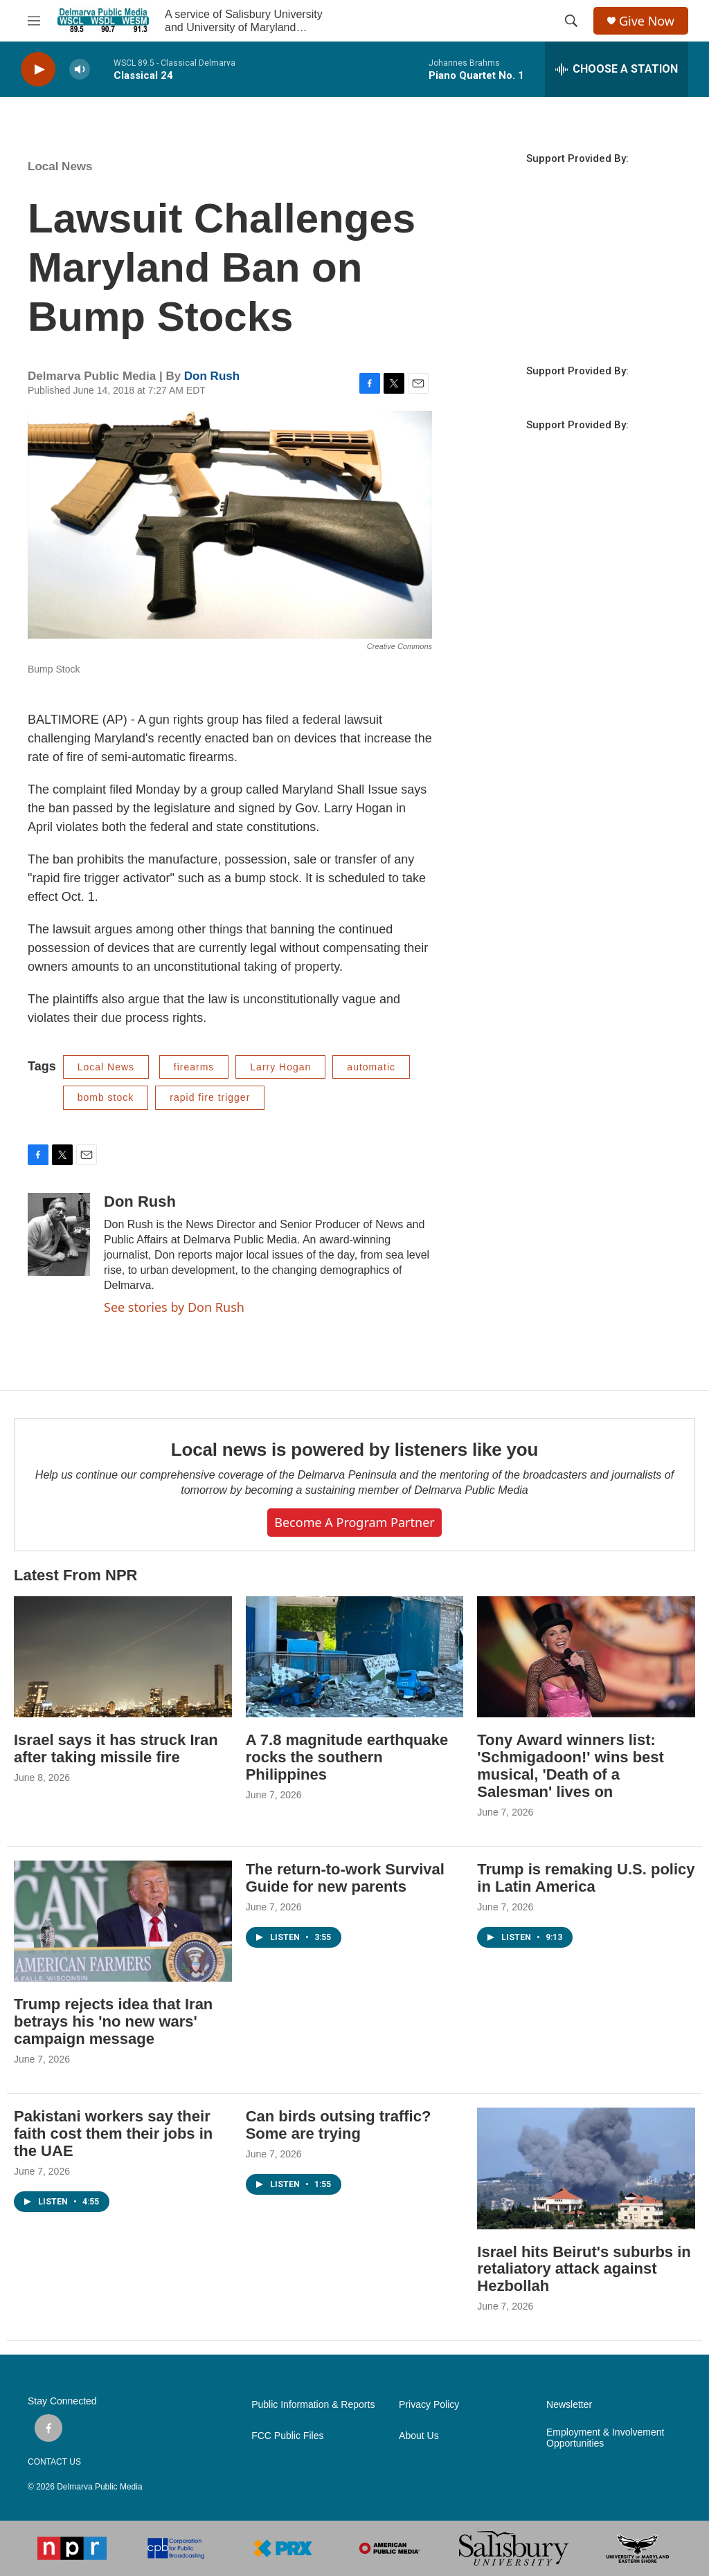 The height and width of the screenshot is (2576, 709). What do you see at coordinates (355, 1656) in the screenshot?
I see `[A 7.8 magnitude earthquake rocks the southern Philippines]` at bounding box center [355, 1656].